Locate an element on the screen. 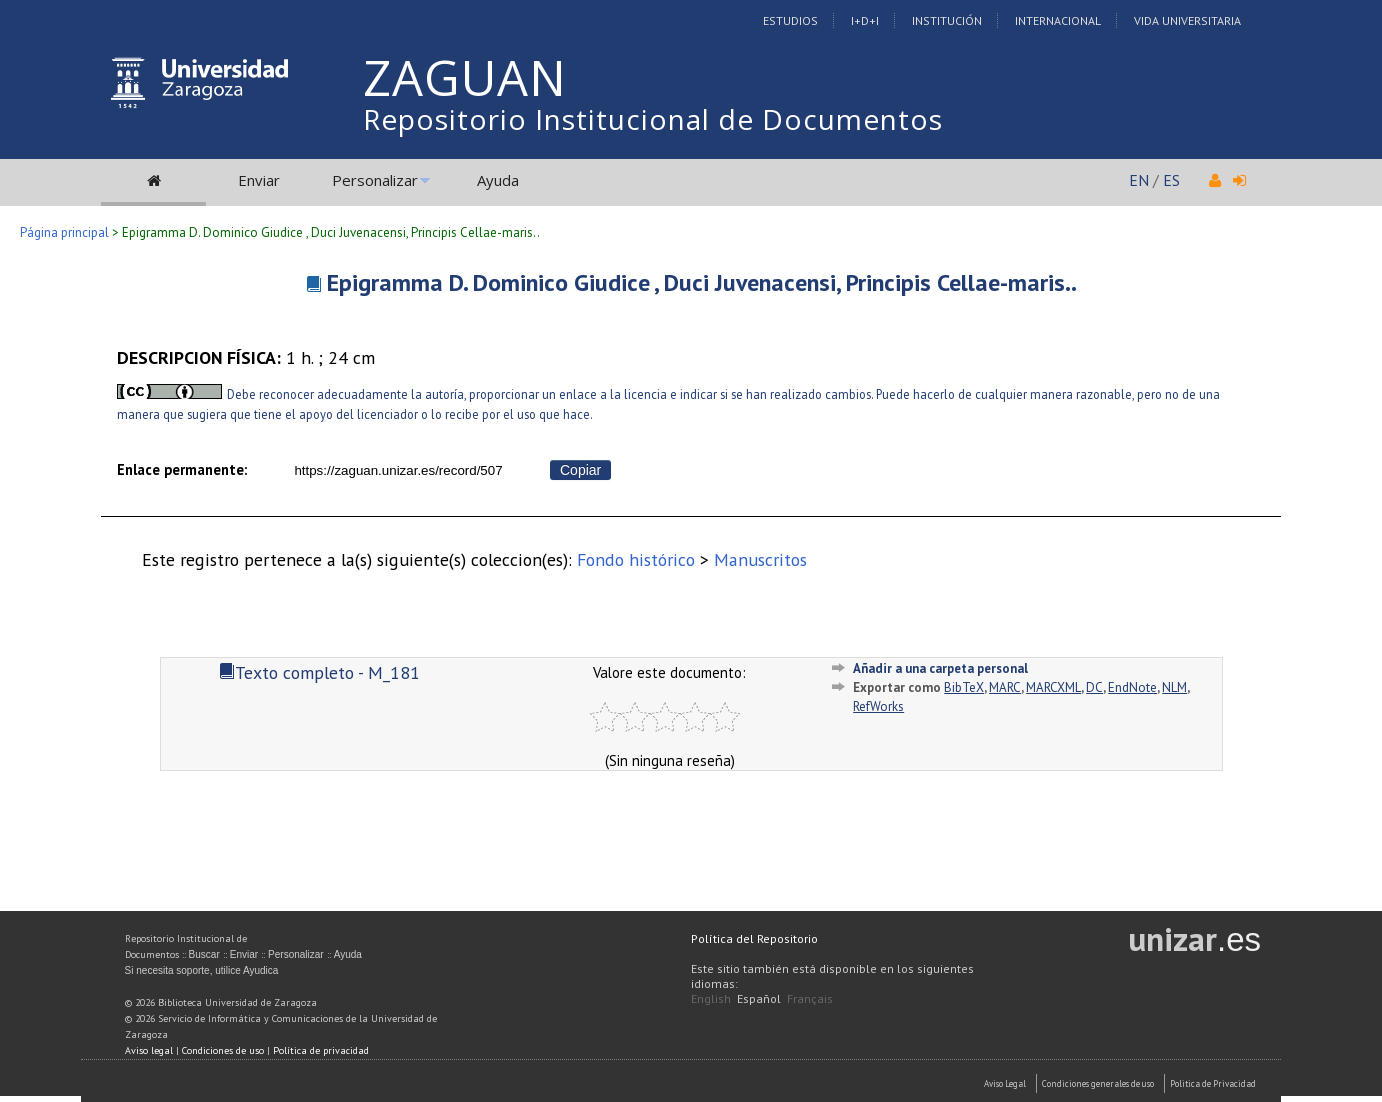 The height and width of the screenshot is (1102, 1382). NLM is located at coordinates (1174, 687).